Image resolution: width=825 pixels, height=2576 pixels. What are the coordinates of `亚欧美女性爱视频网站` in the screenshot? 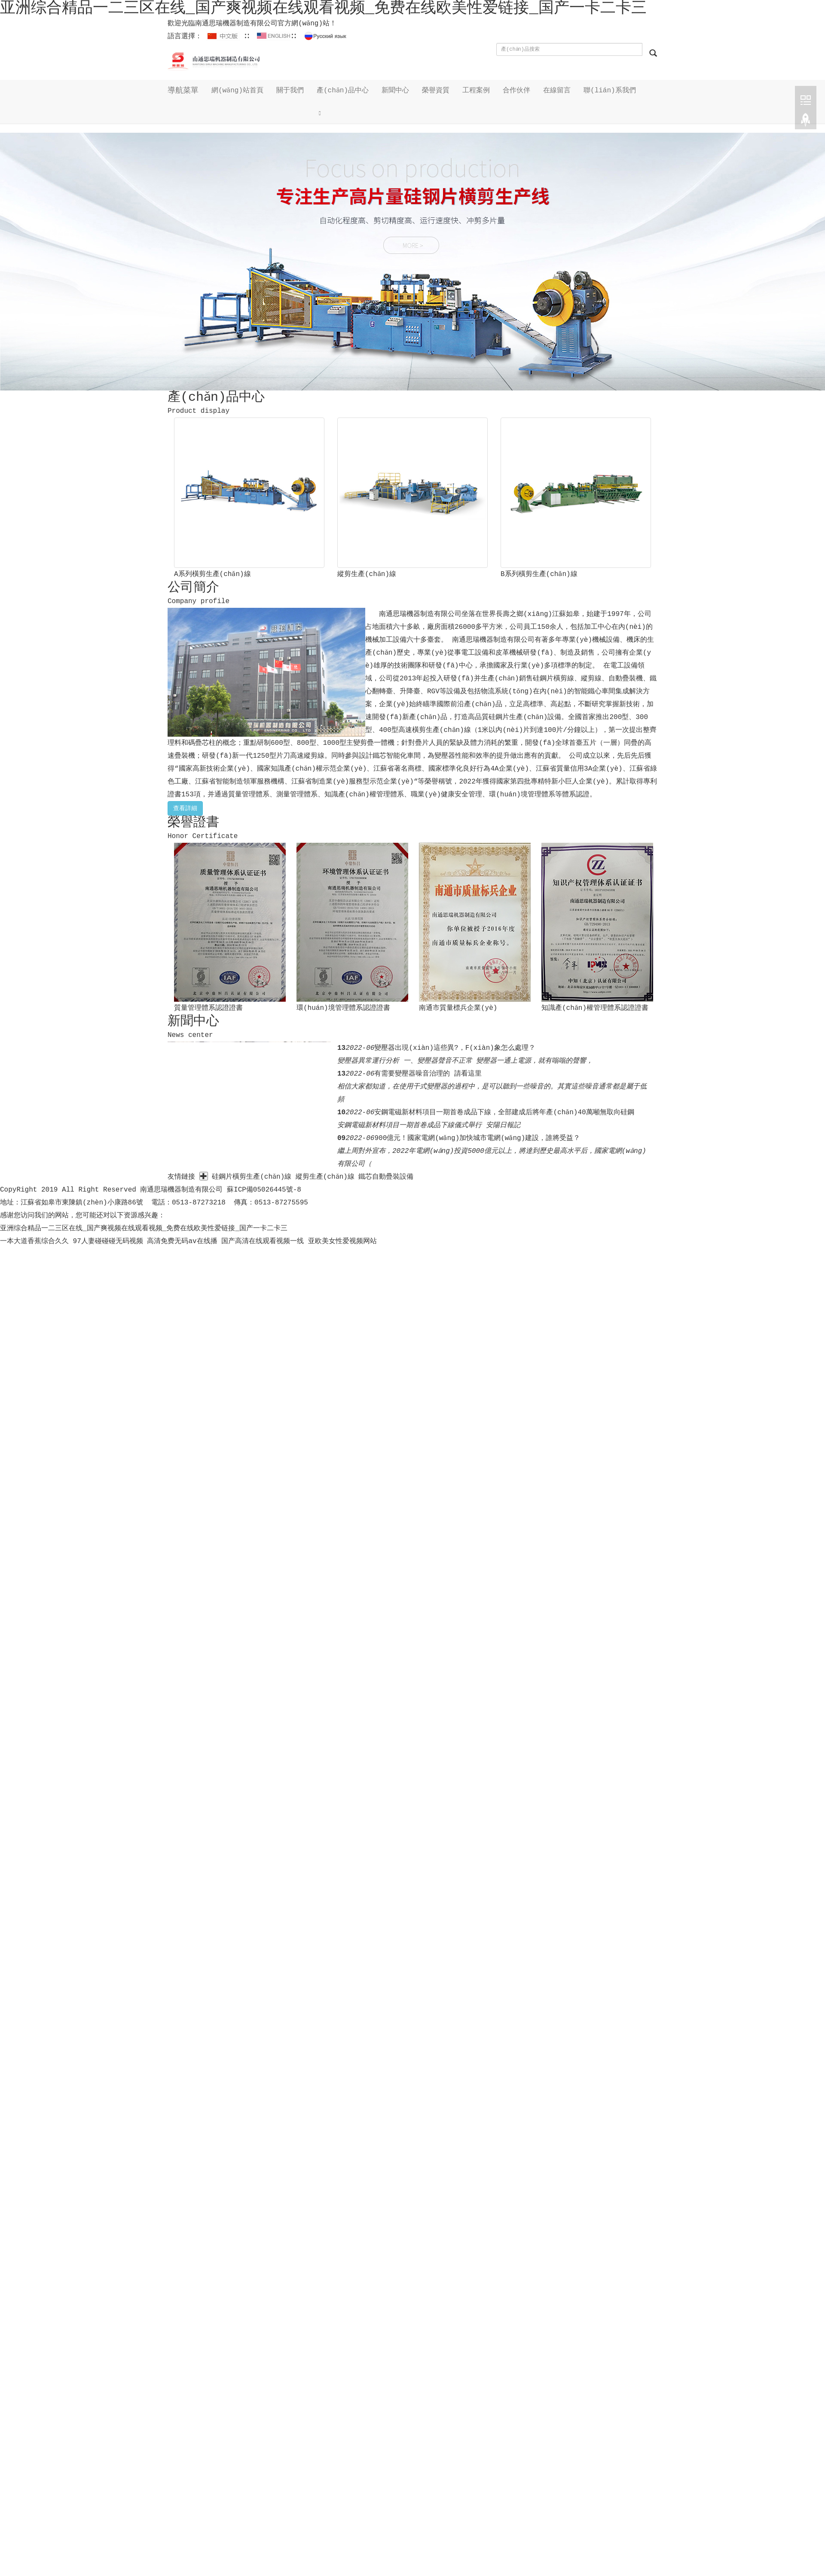 It's located at (342, 1241).